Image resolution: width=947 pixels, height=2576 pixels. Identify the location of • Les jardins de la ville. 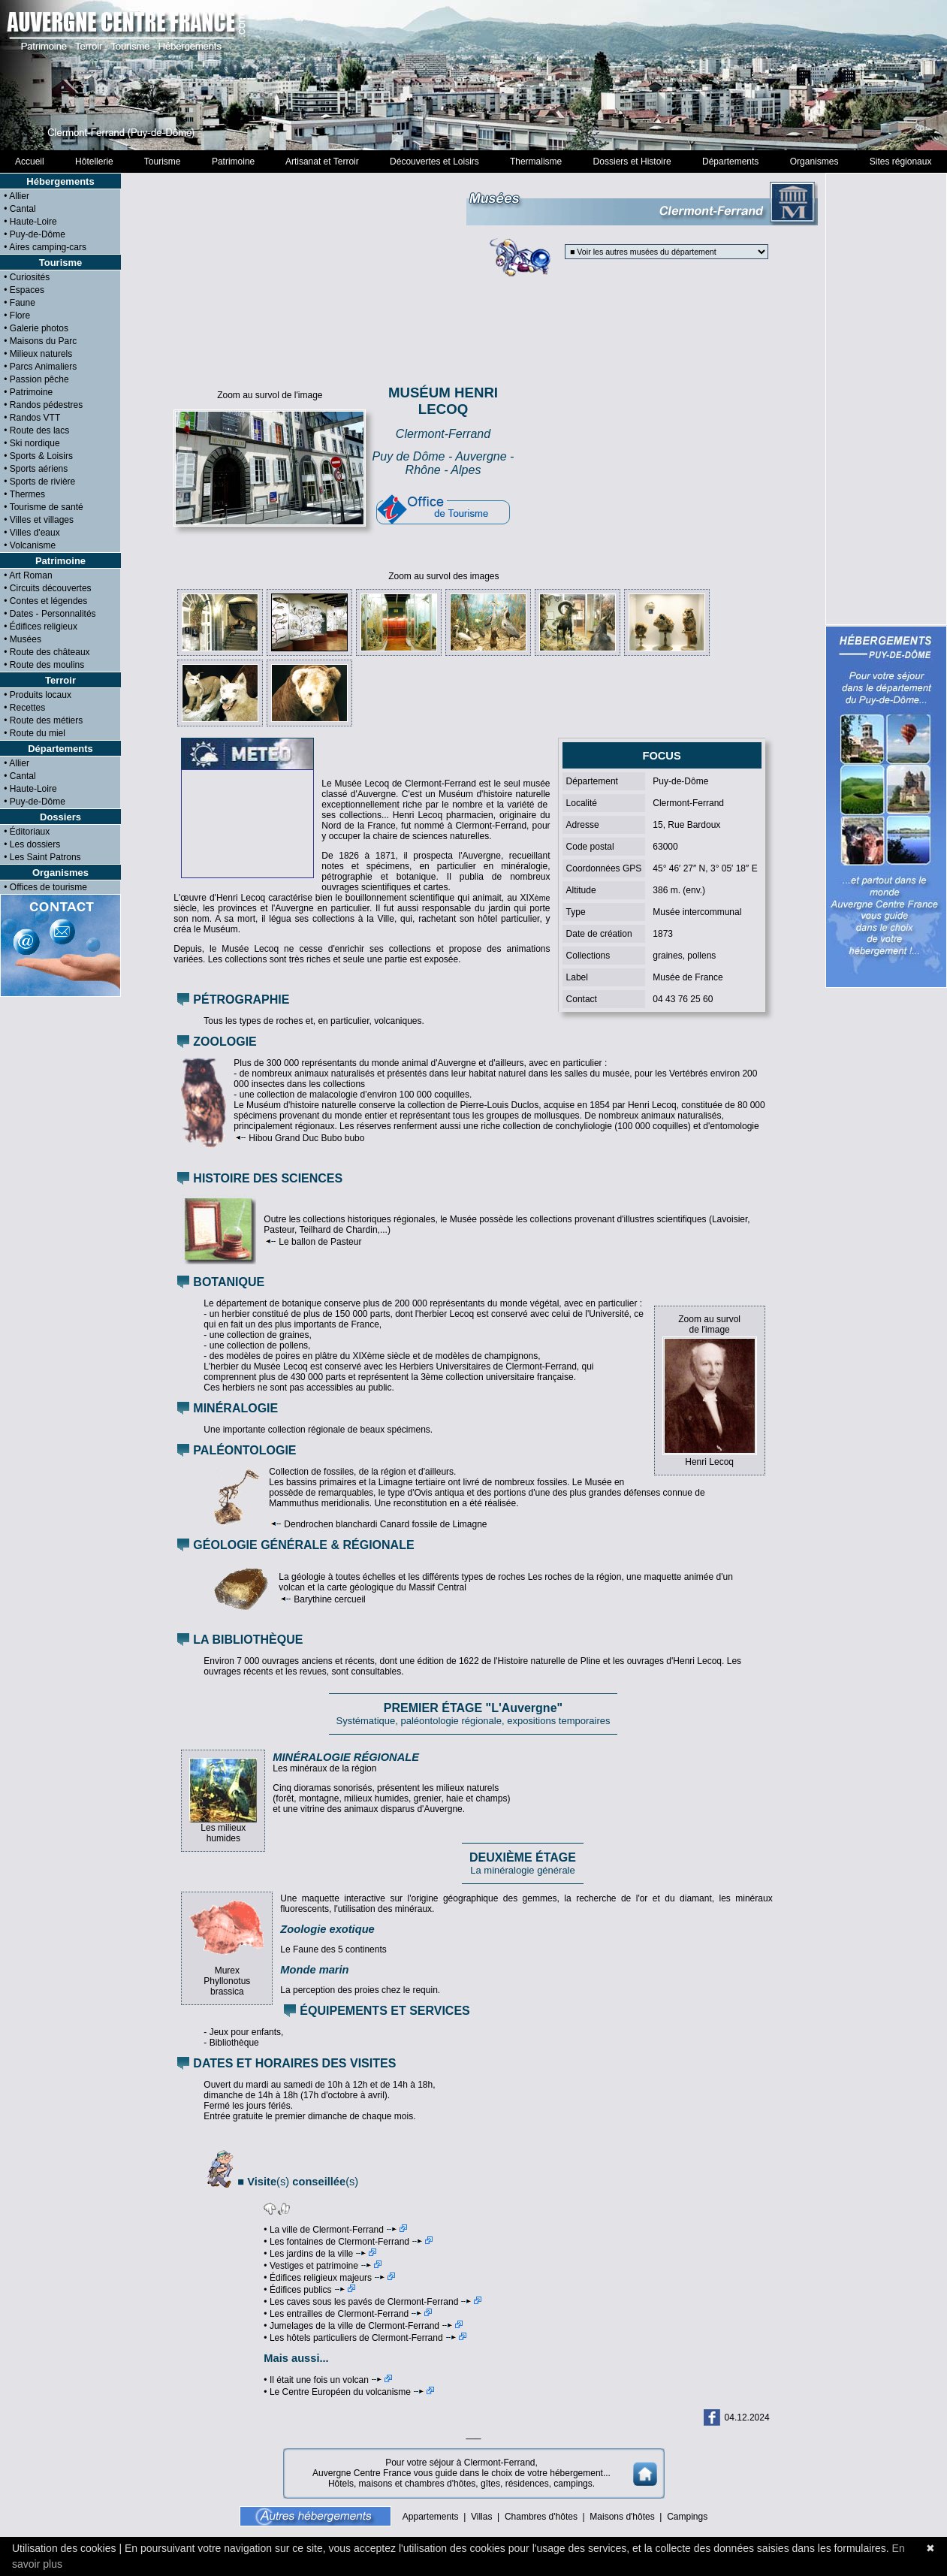
(320, 2253).